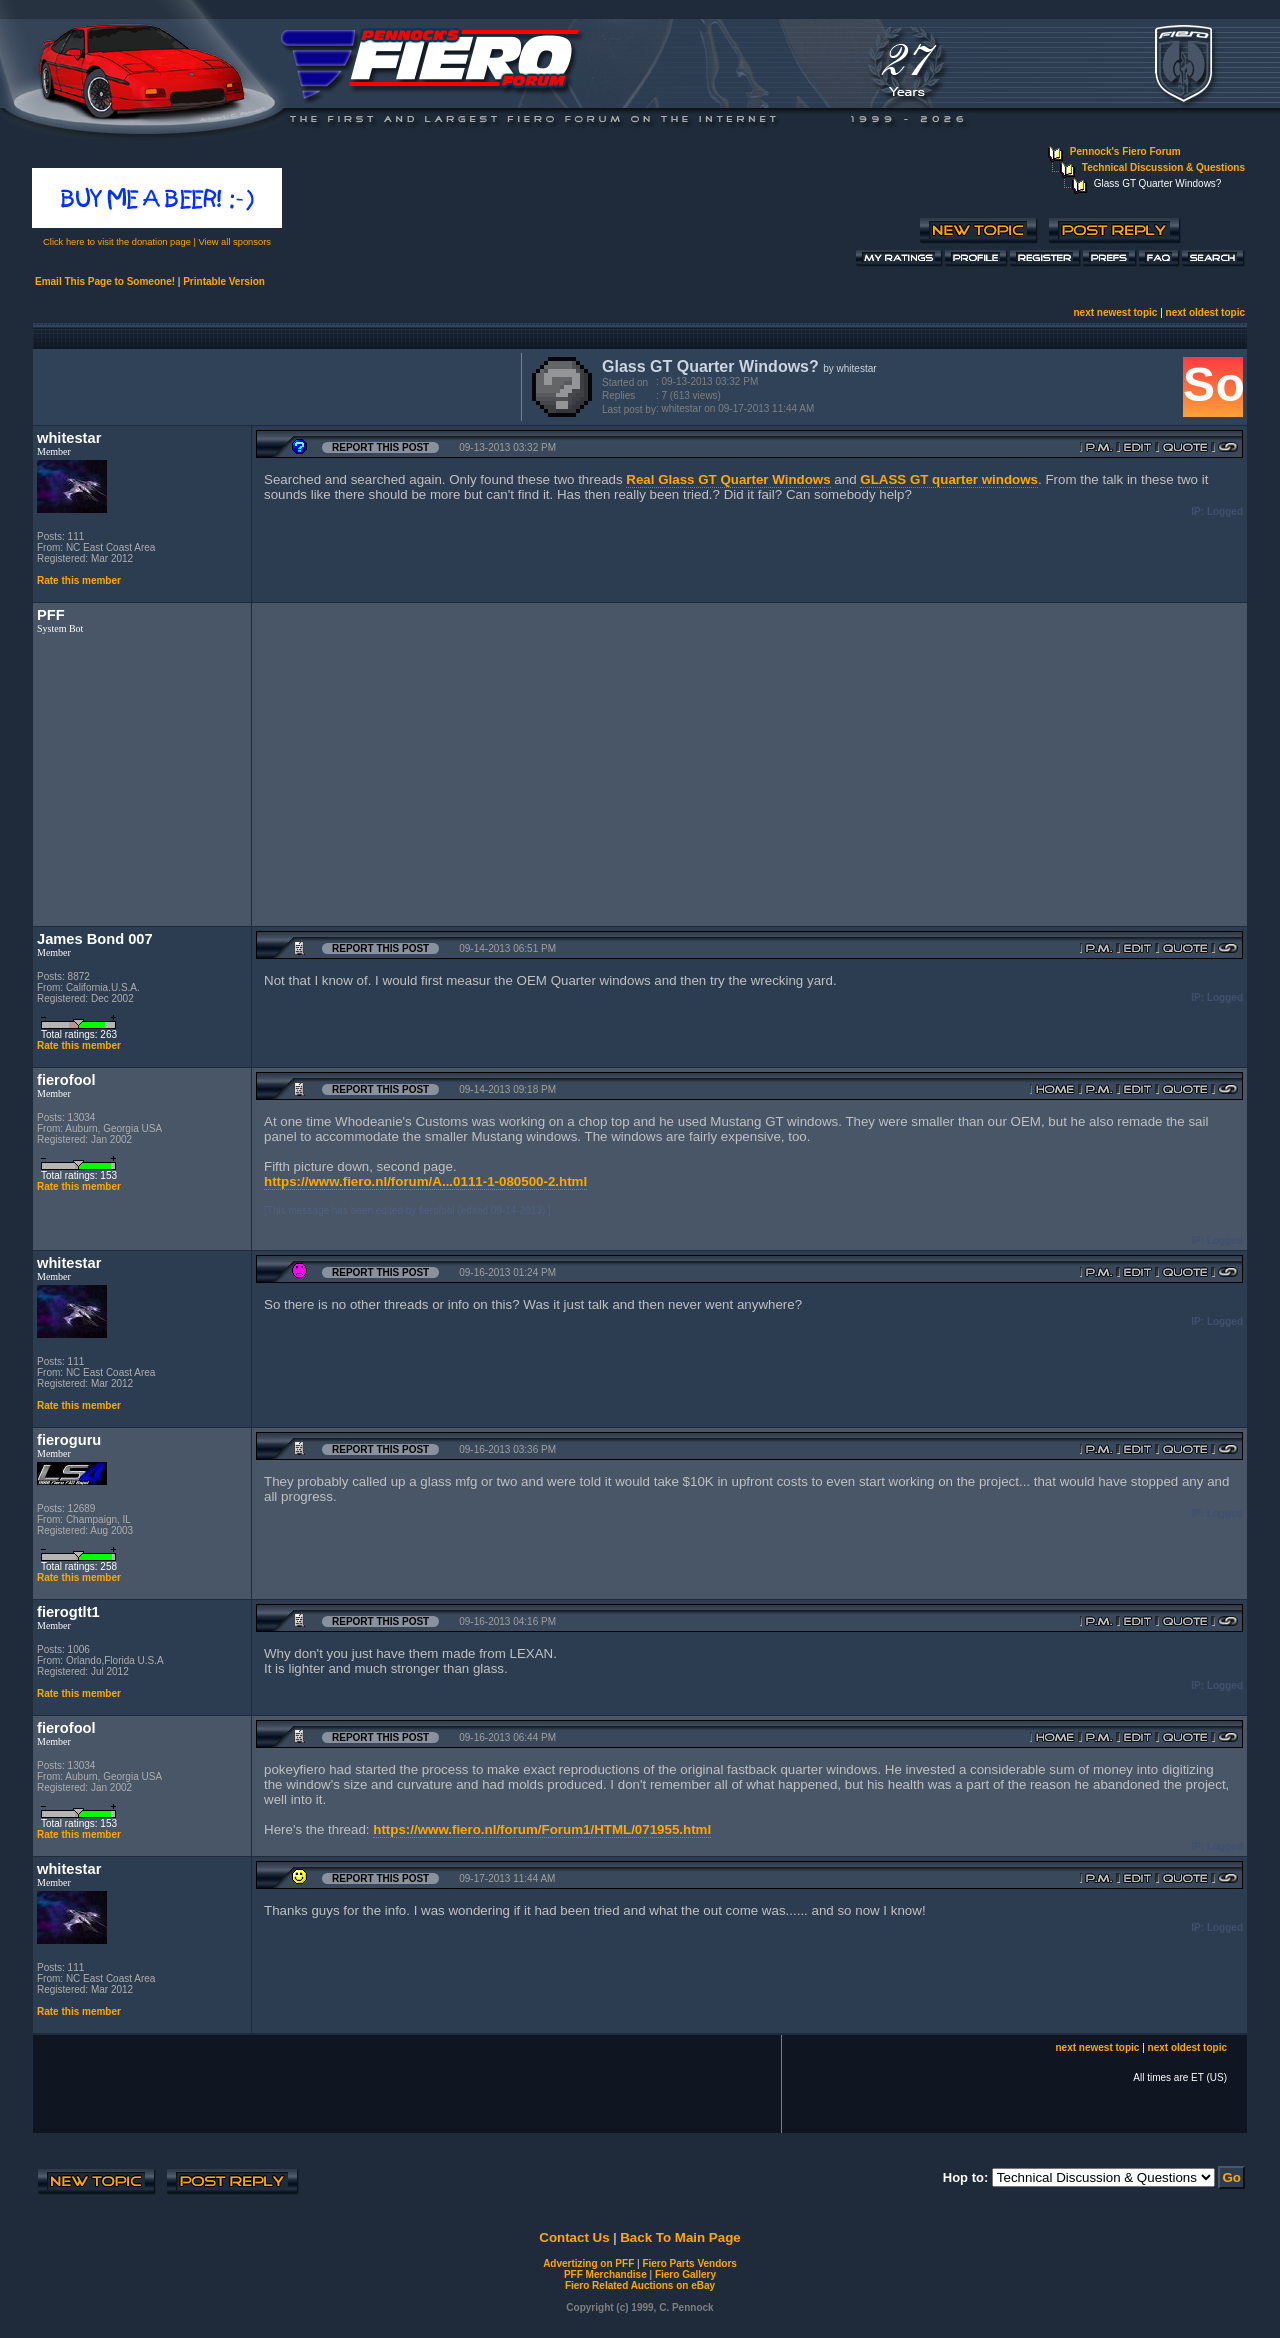  What do you see at coordinates (273, 385) in the screenshot?
I see `[Advertisement]` at bounding box center [273, 385].